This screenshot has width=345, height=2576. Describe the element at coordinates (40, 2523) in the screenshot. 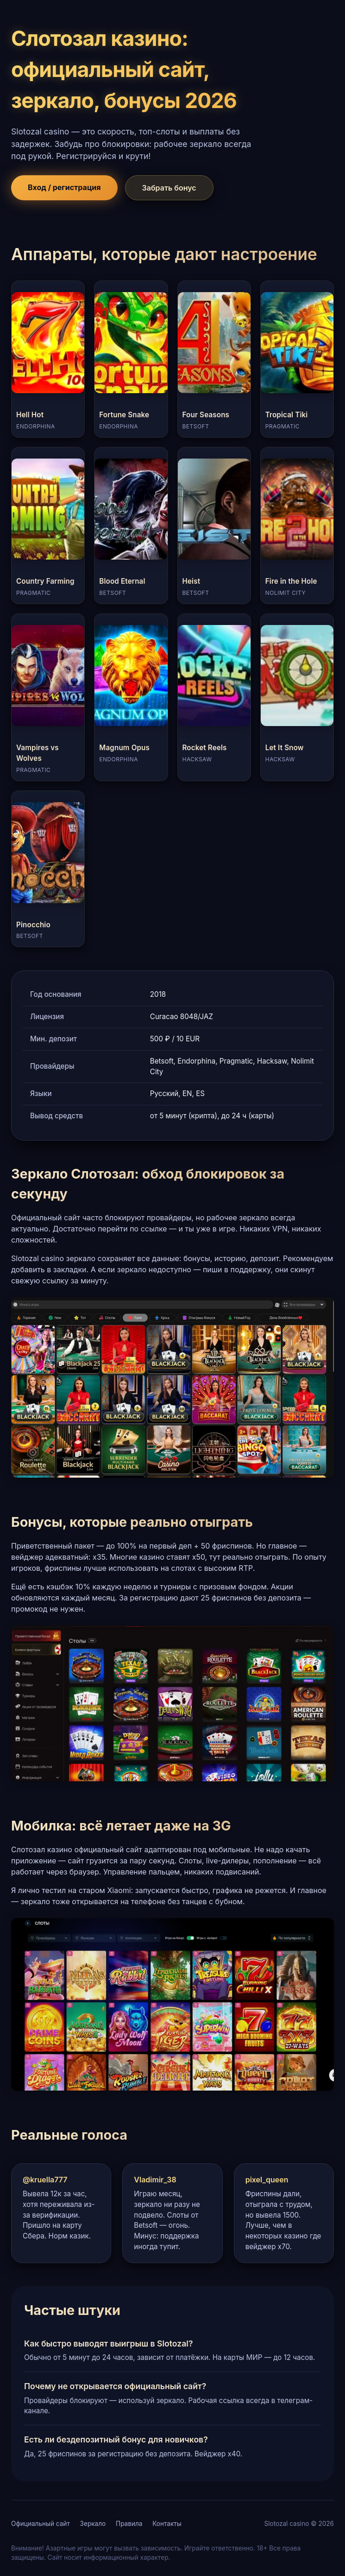

I see `Официальный сайт` at that location.